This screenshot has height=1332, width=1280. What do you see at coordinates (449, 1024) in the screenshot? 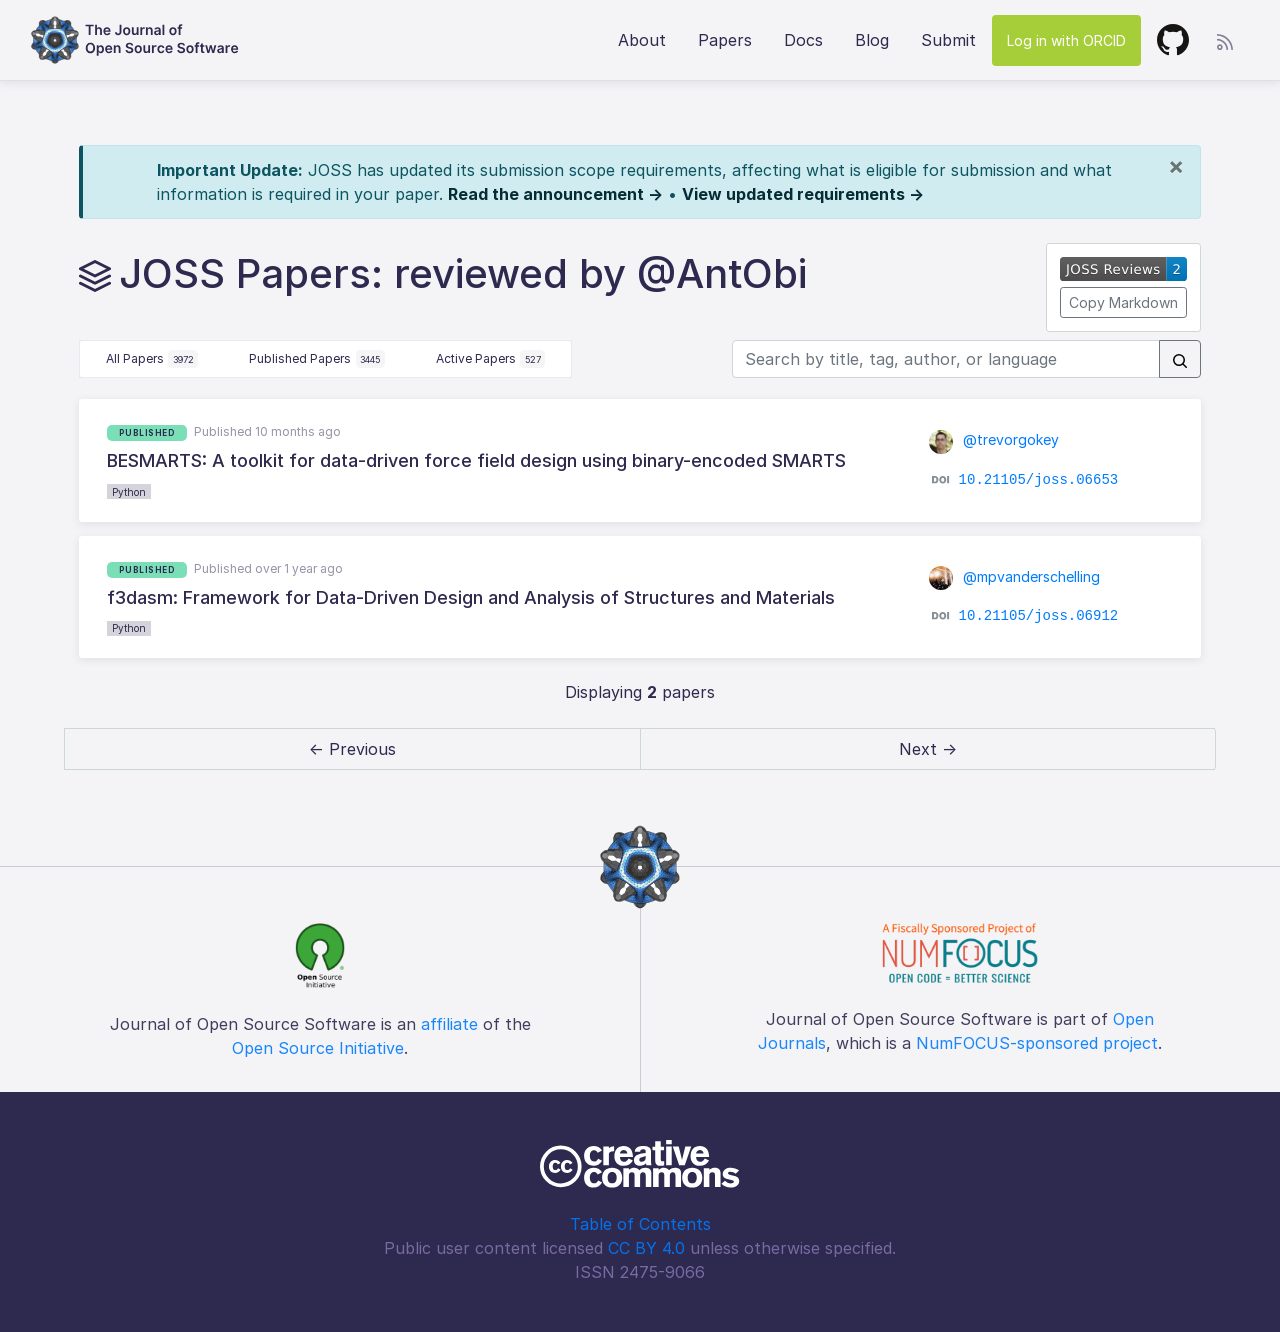
I see `affiliate` at bounding box center [449, 1024].